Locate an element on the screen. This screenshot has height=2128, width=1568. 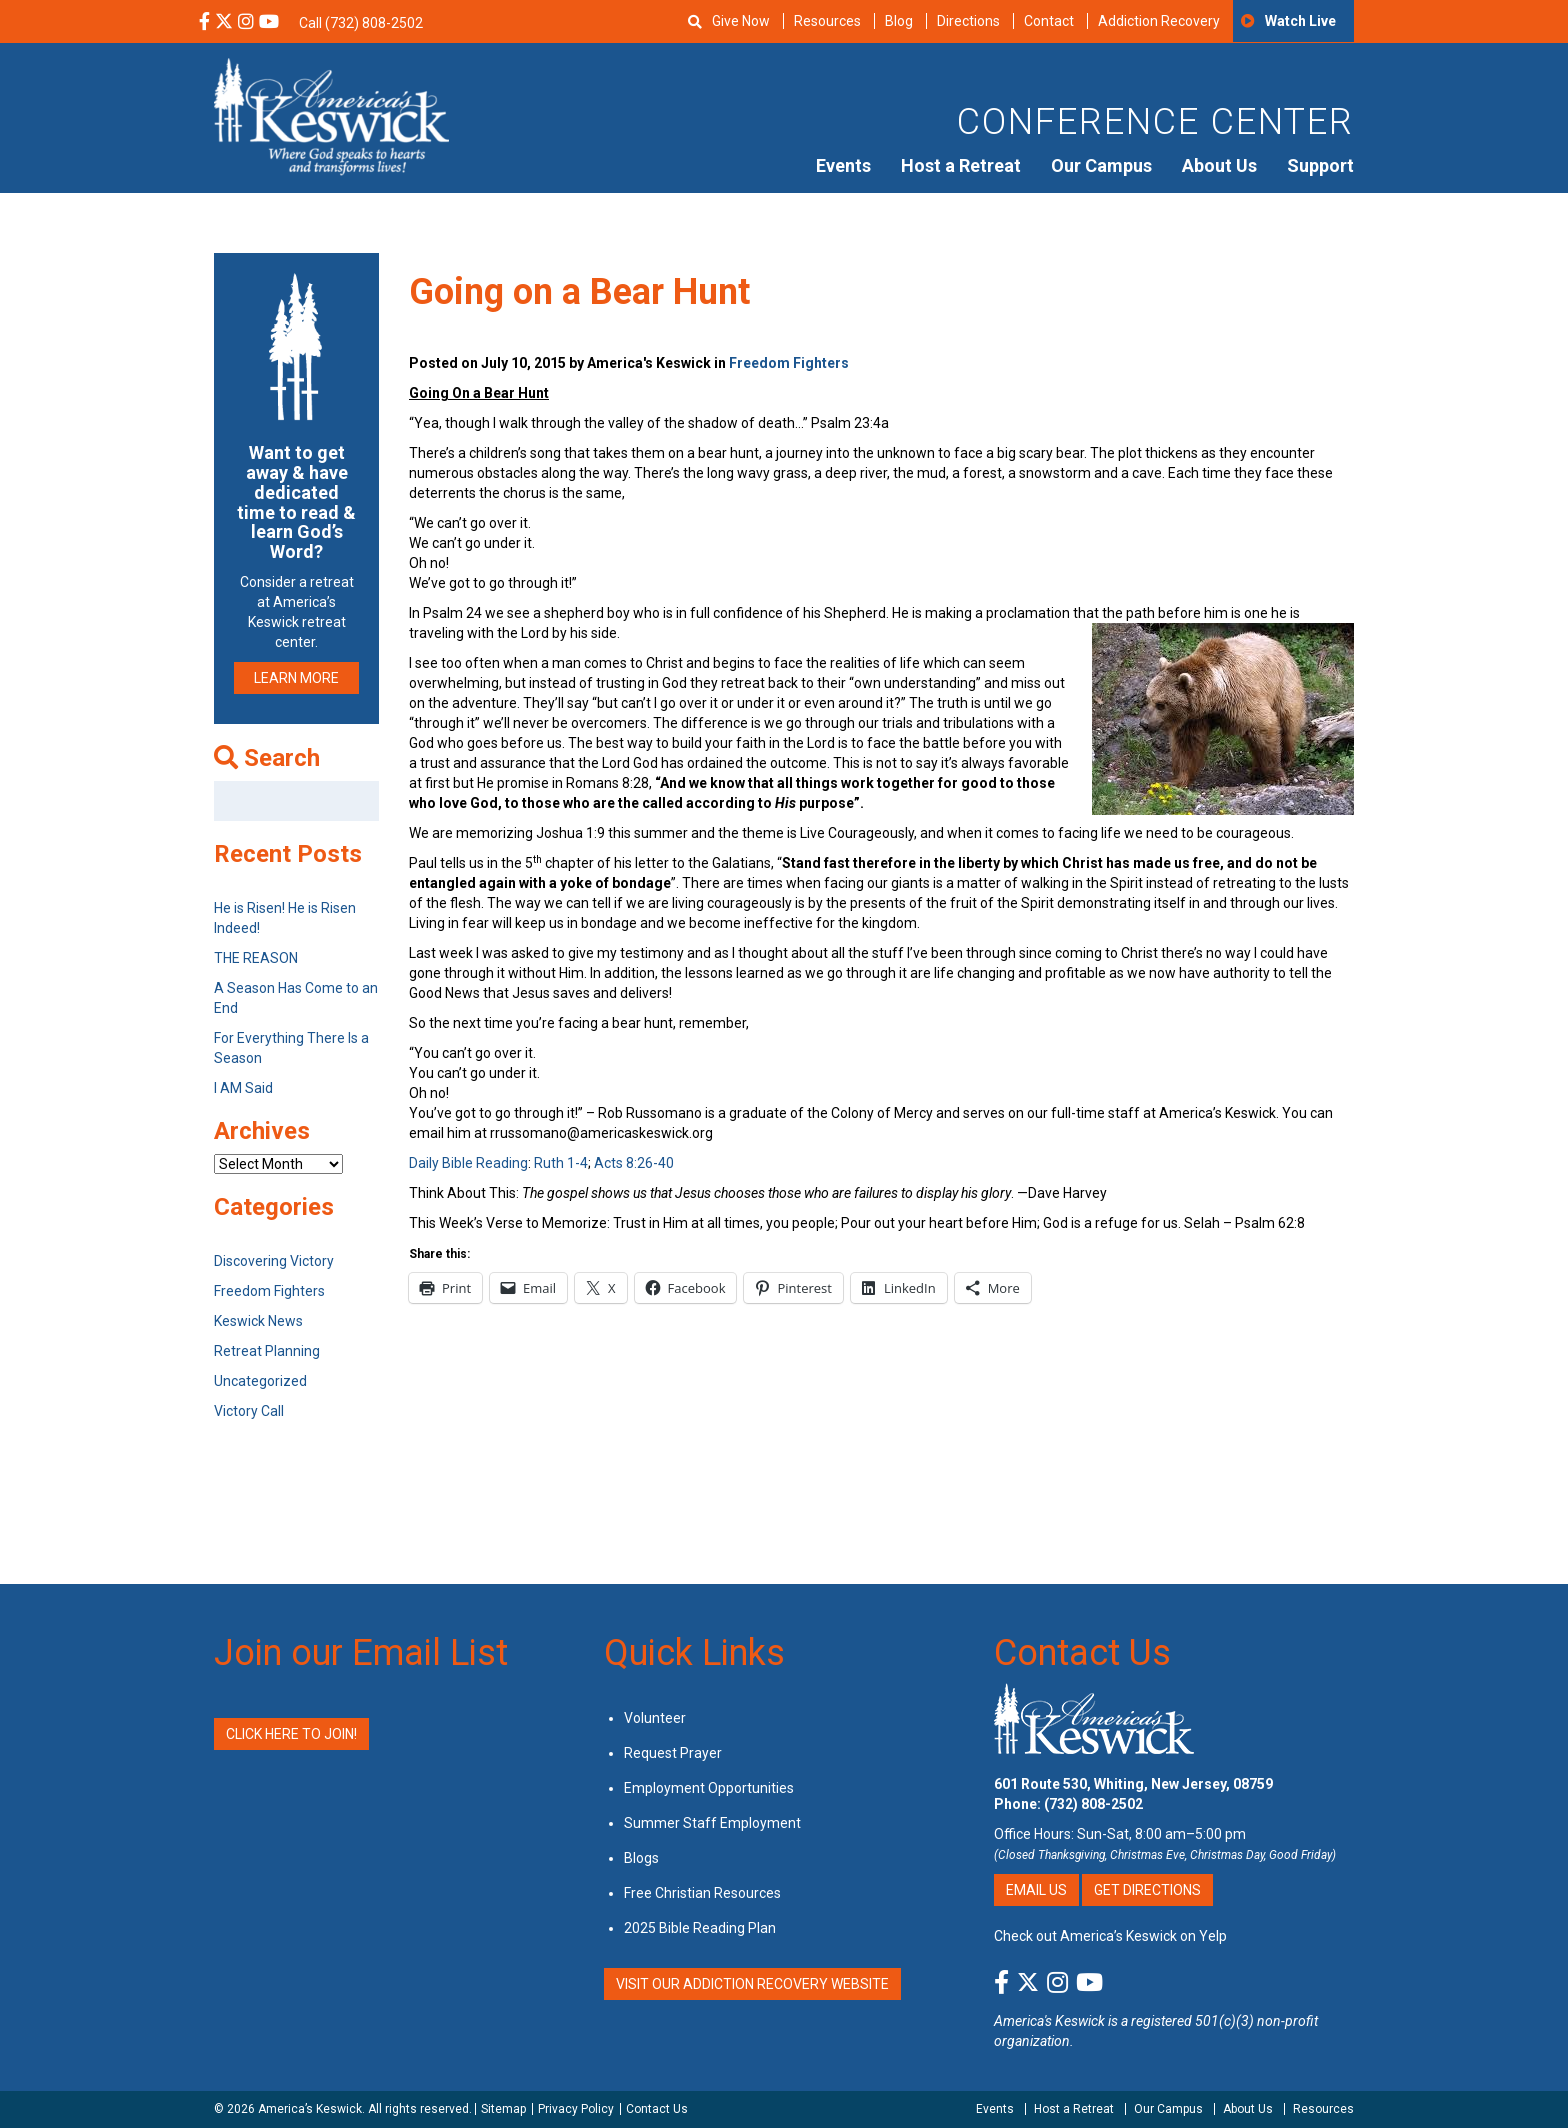
About Us is located at coordinates (1219, 165).